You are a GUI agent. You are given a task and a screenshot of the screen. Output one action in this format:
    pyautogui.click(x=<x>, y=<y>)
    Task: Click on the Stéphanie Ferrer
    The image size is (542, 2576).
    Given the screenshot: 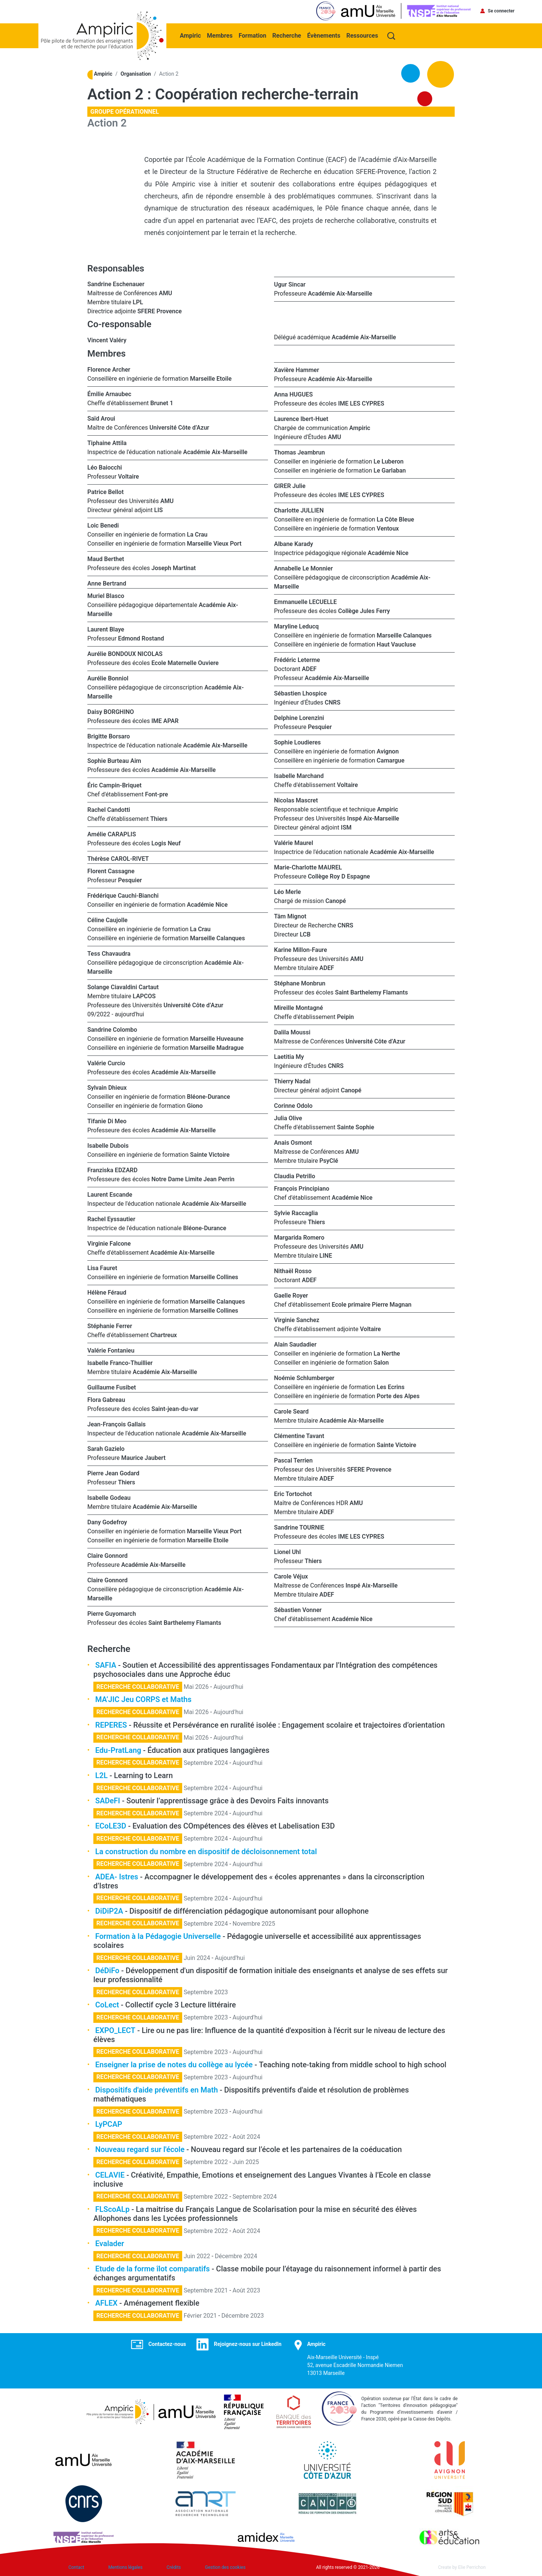 What is the action you would take?
    pyautogui.click(x=109, y=1325)
    